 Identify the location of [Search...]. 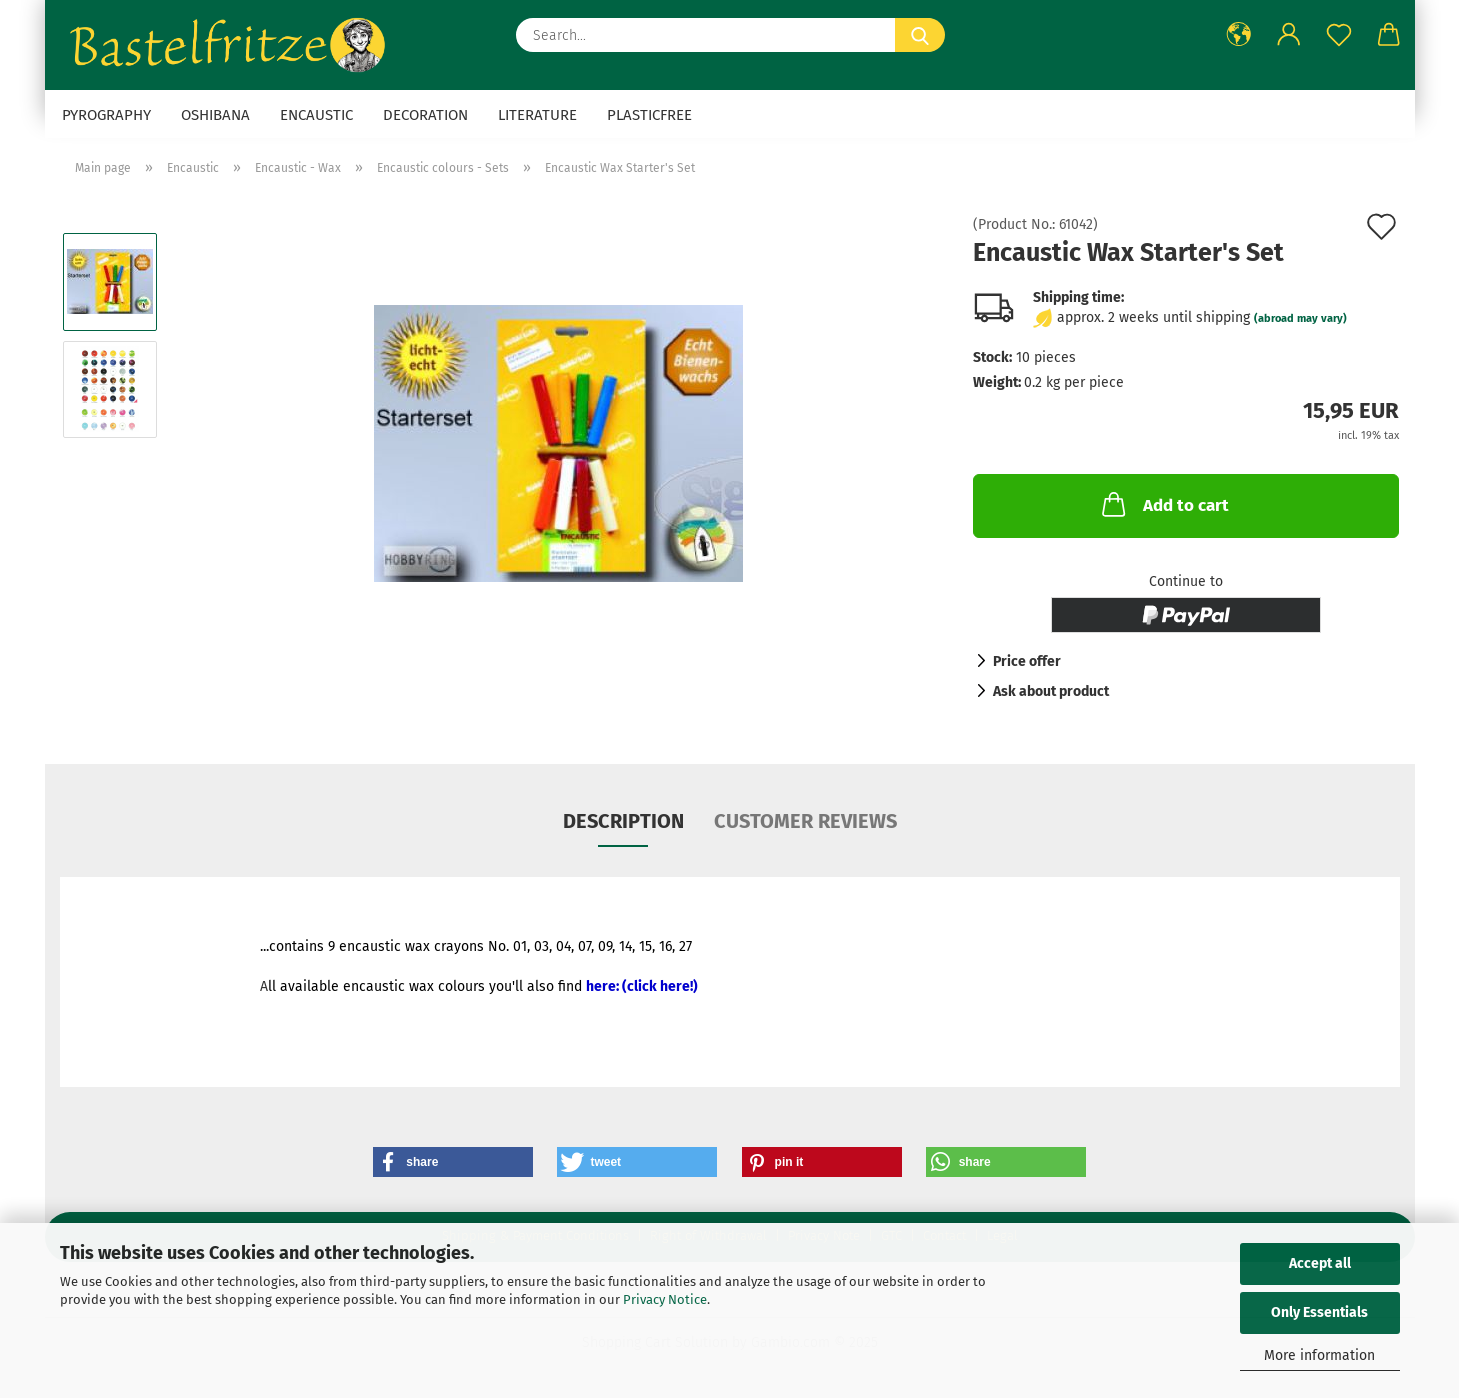
(920, 35).